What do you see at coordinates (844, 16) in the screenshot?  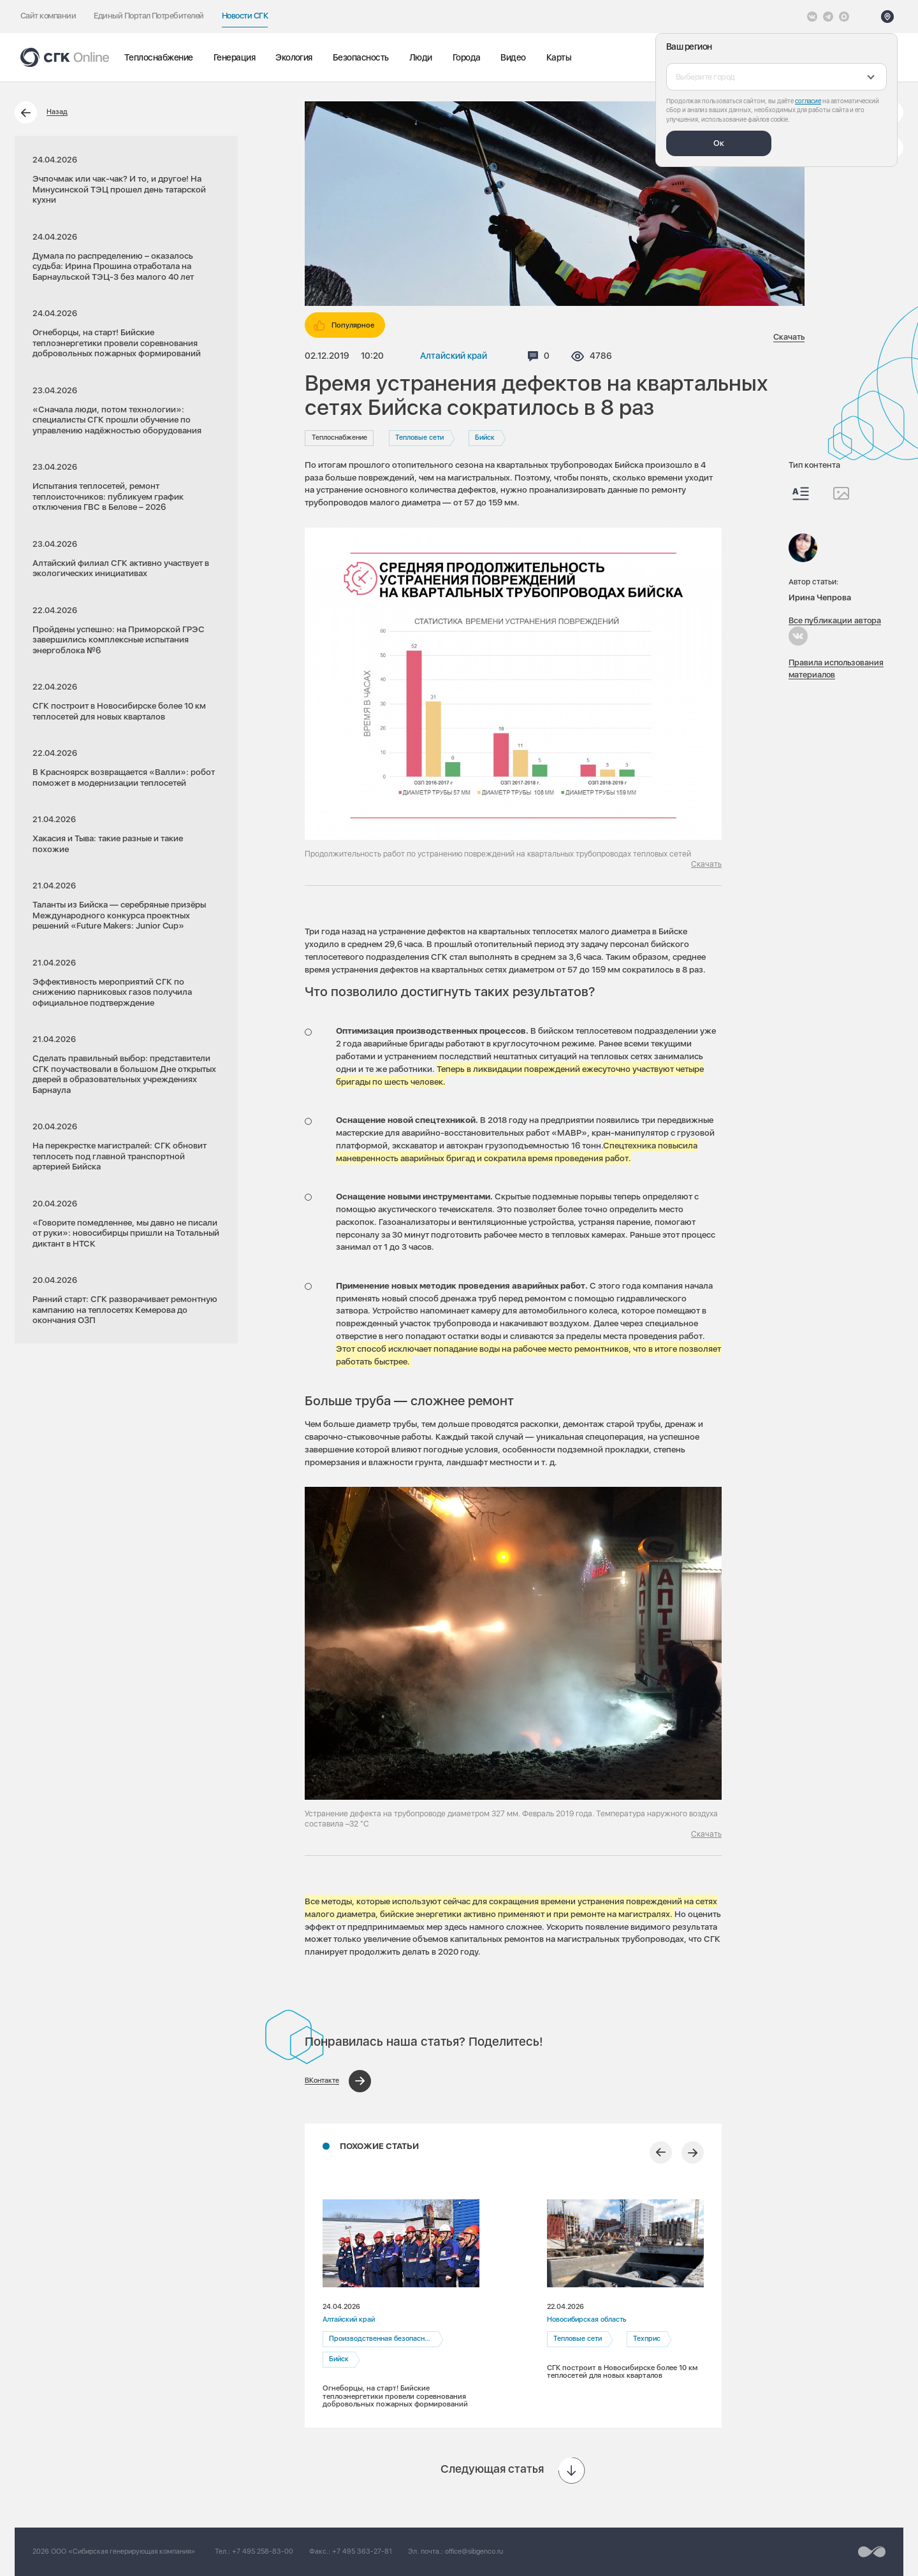 I see `[Max]` at bounding box center [844, 16].